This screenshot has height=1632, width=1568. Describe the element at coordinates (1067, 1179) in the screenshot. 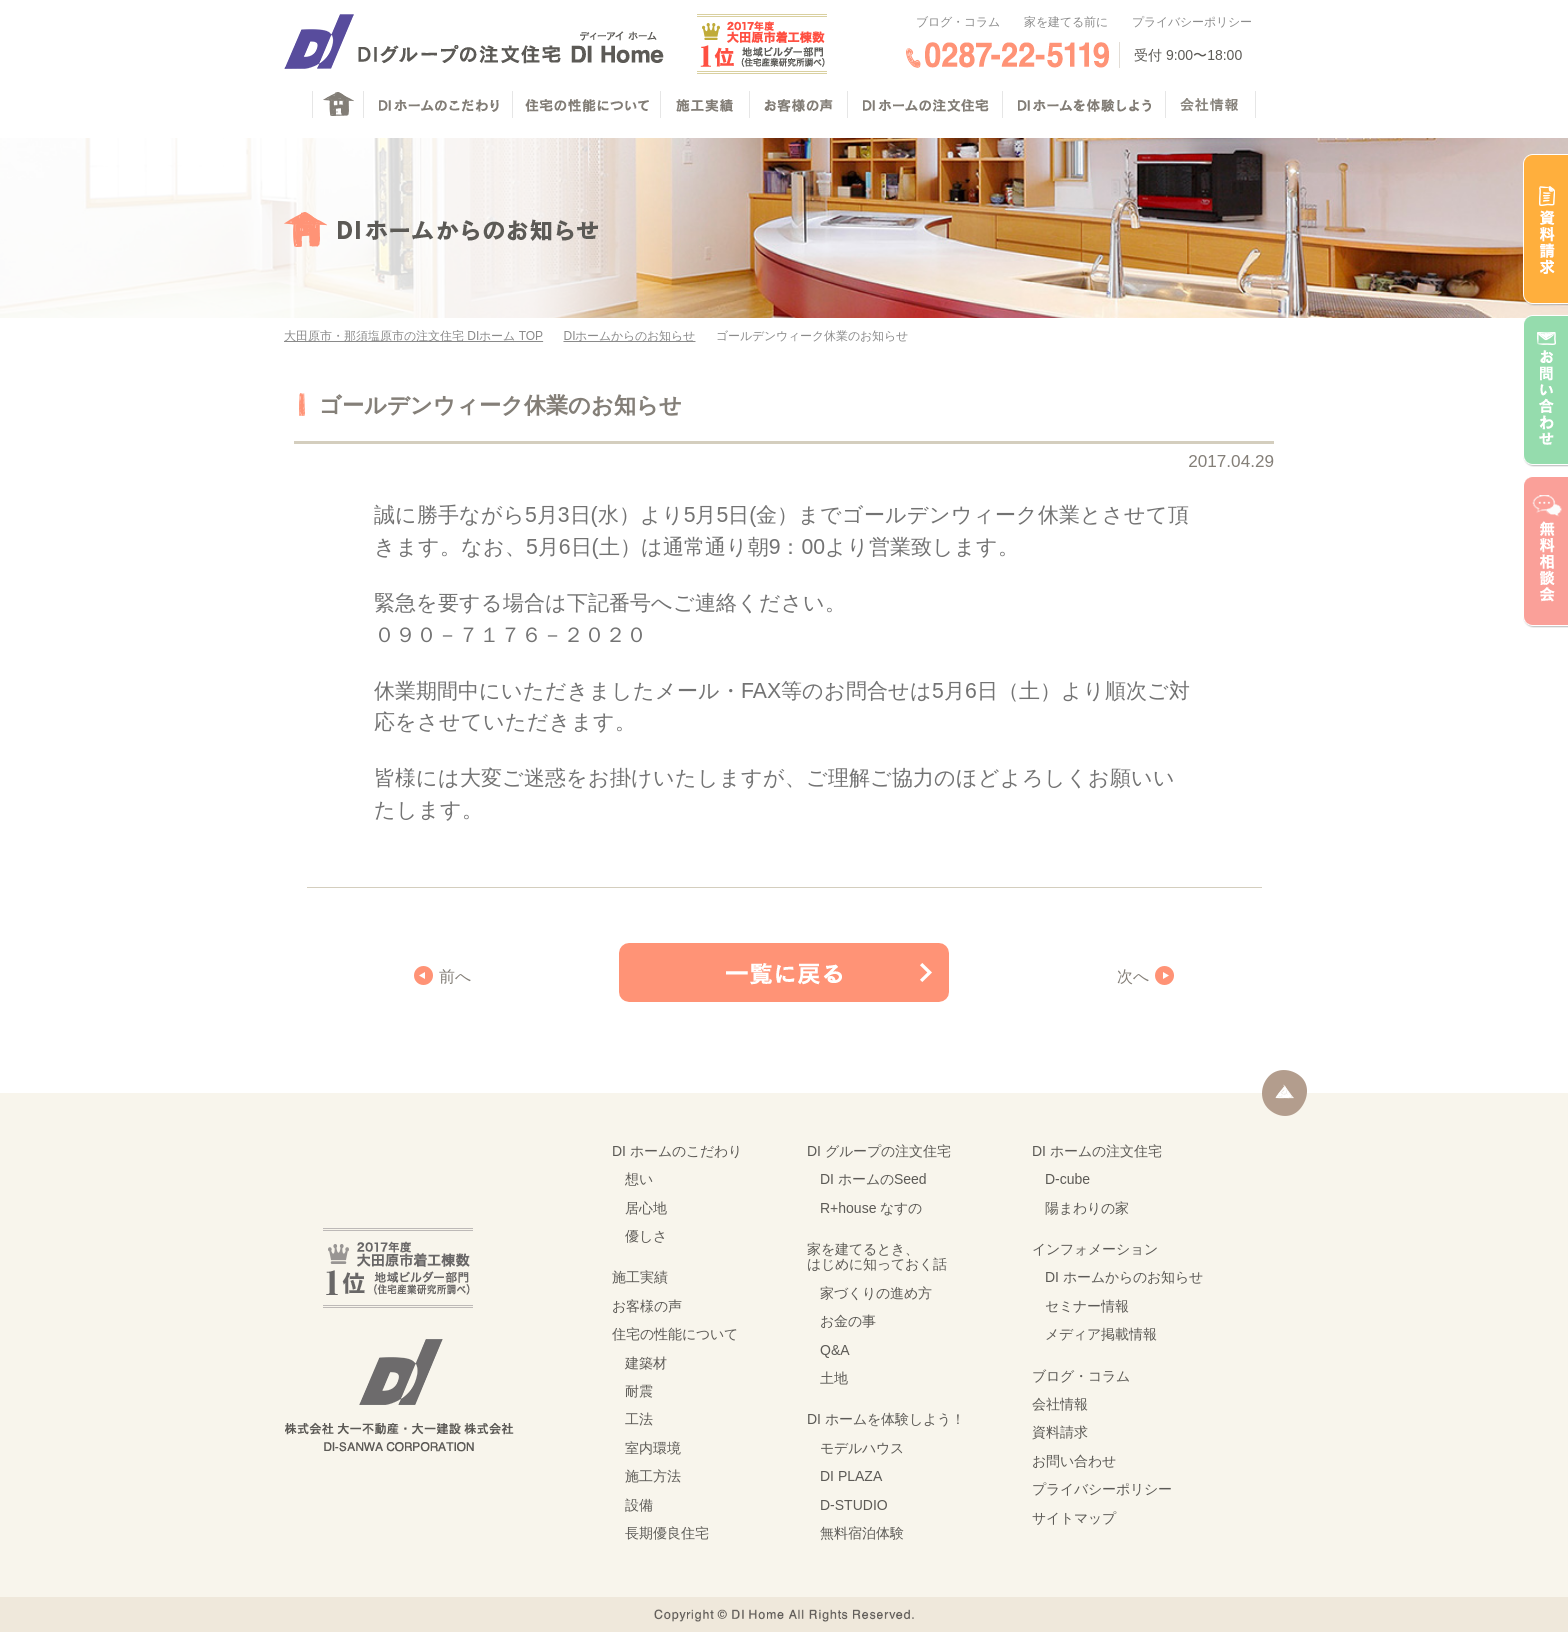

I see `D-cube` at that location.